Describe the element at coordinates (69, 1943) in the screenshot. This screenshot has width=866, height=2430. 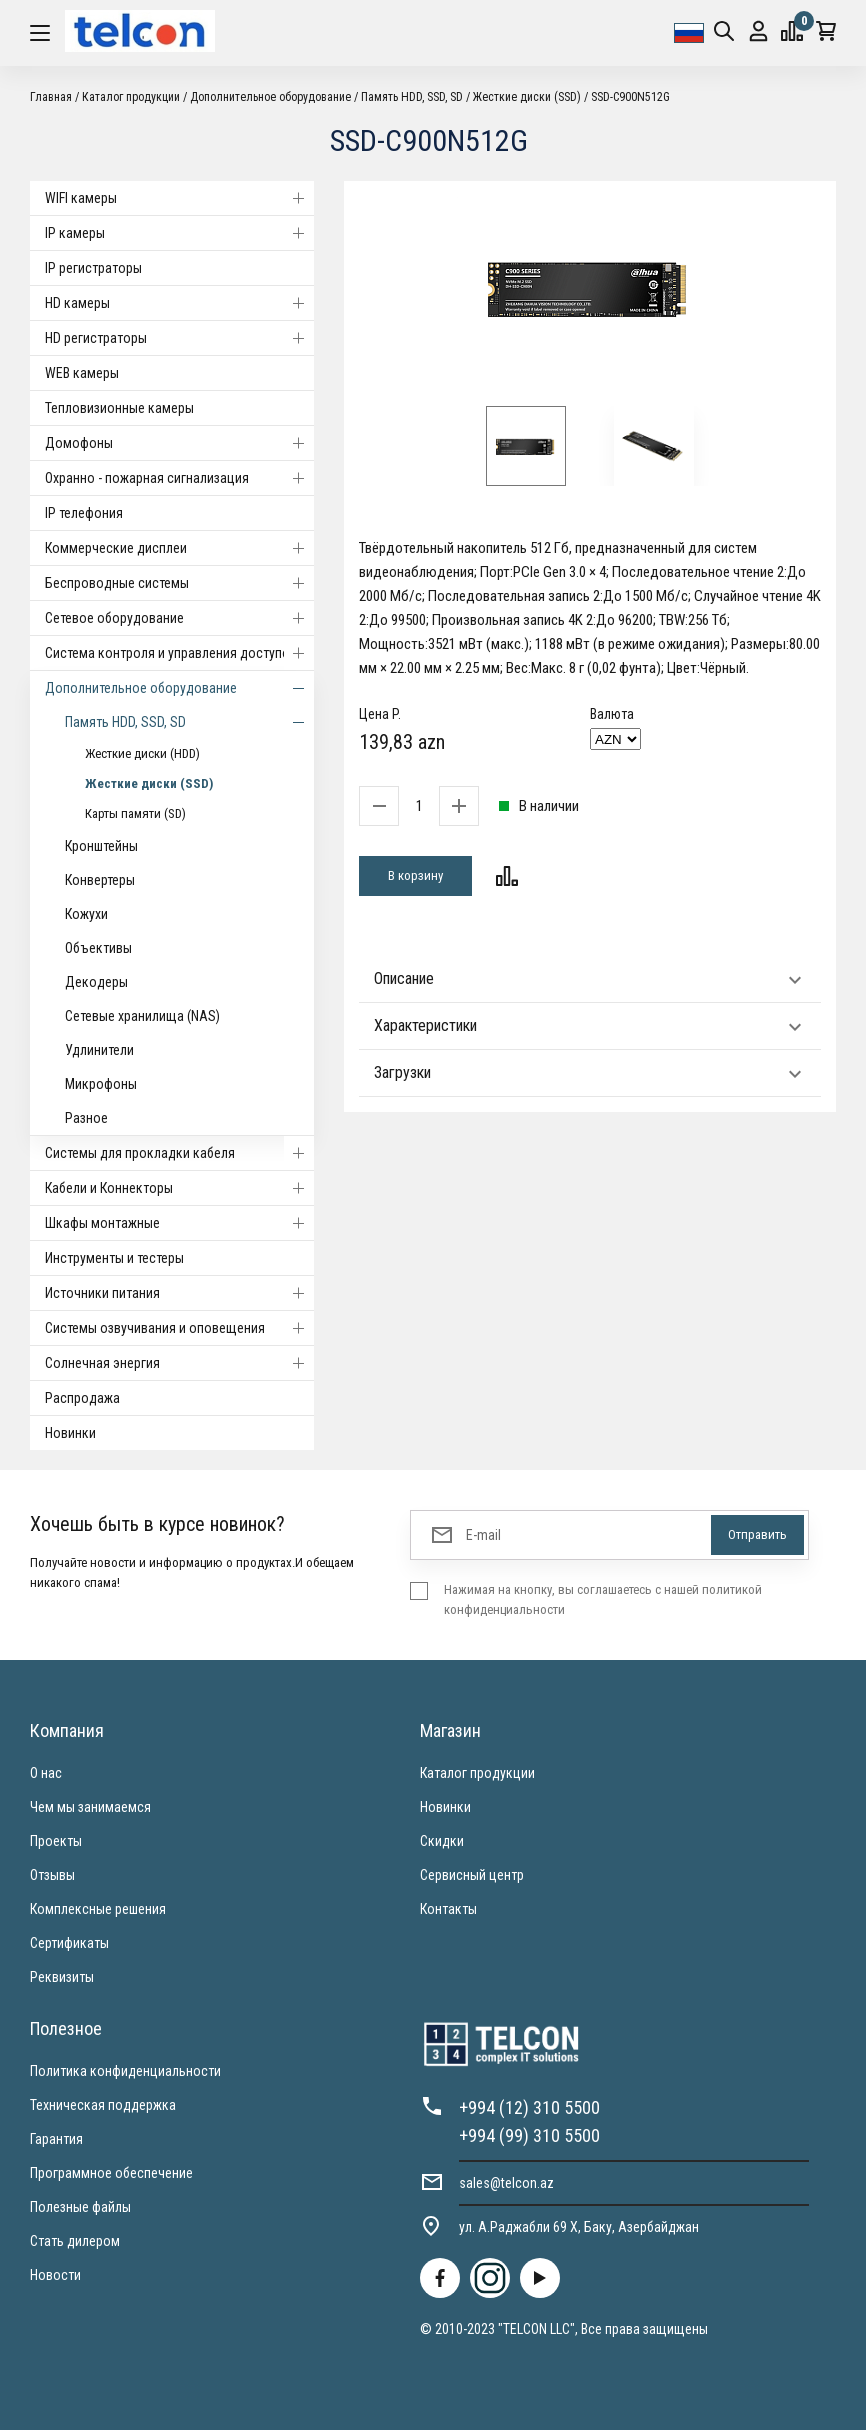
I see `Сертификаты` at that location.